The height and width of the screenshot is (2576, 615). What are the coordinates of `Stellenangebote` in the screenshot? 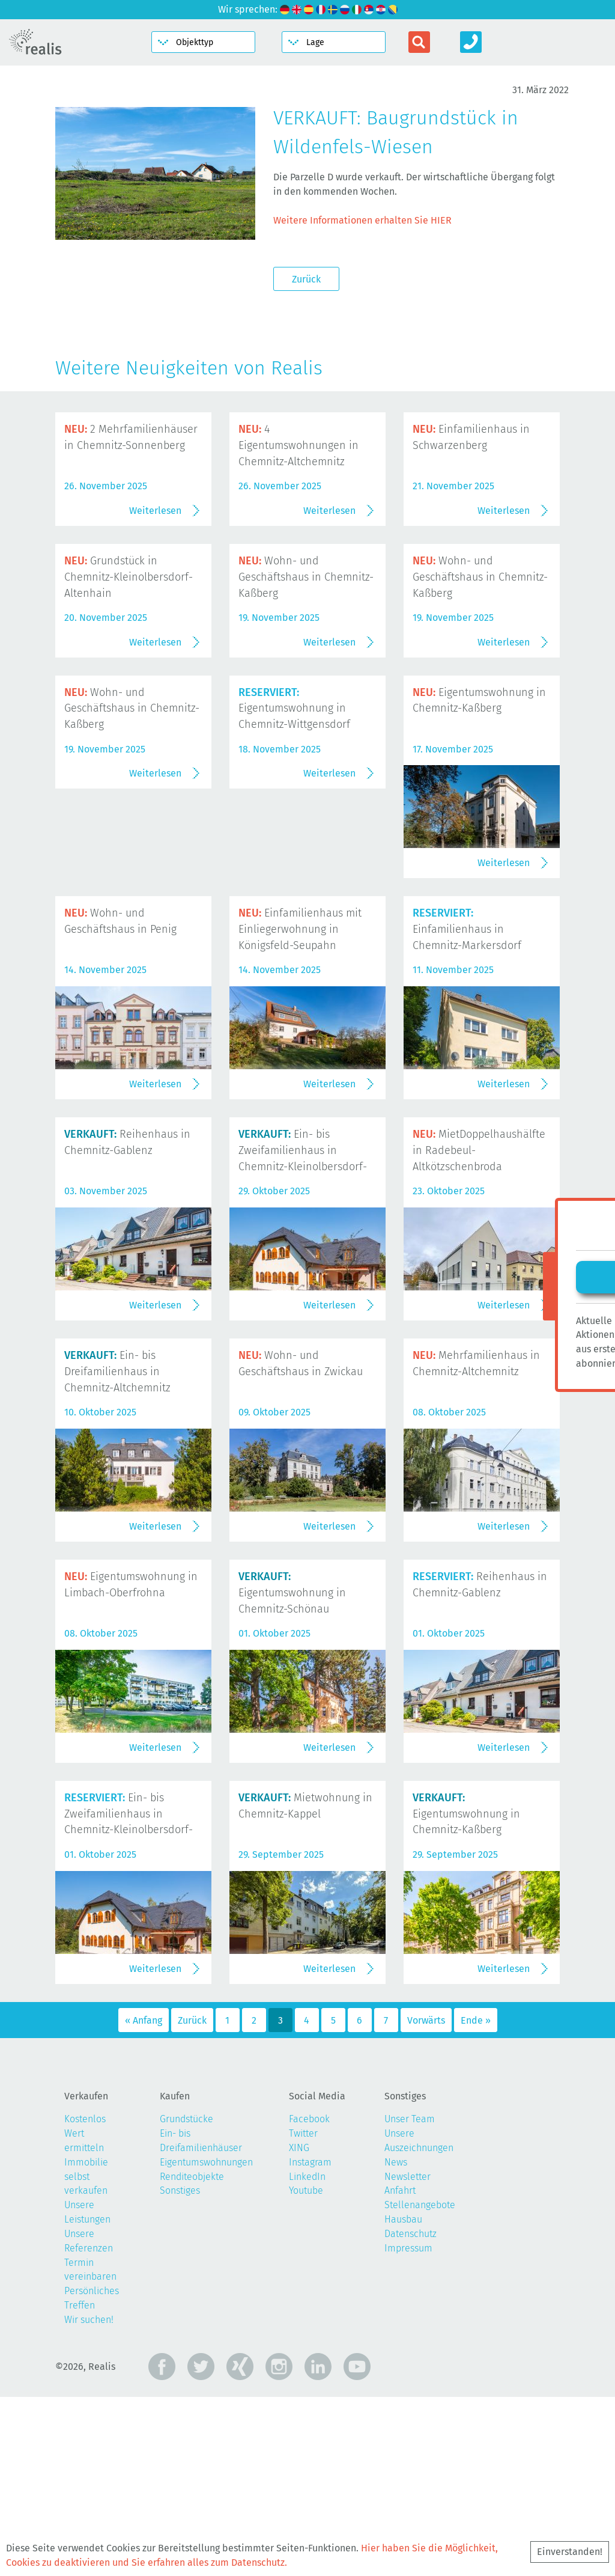 It's located at (419, 2384).